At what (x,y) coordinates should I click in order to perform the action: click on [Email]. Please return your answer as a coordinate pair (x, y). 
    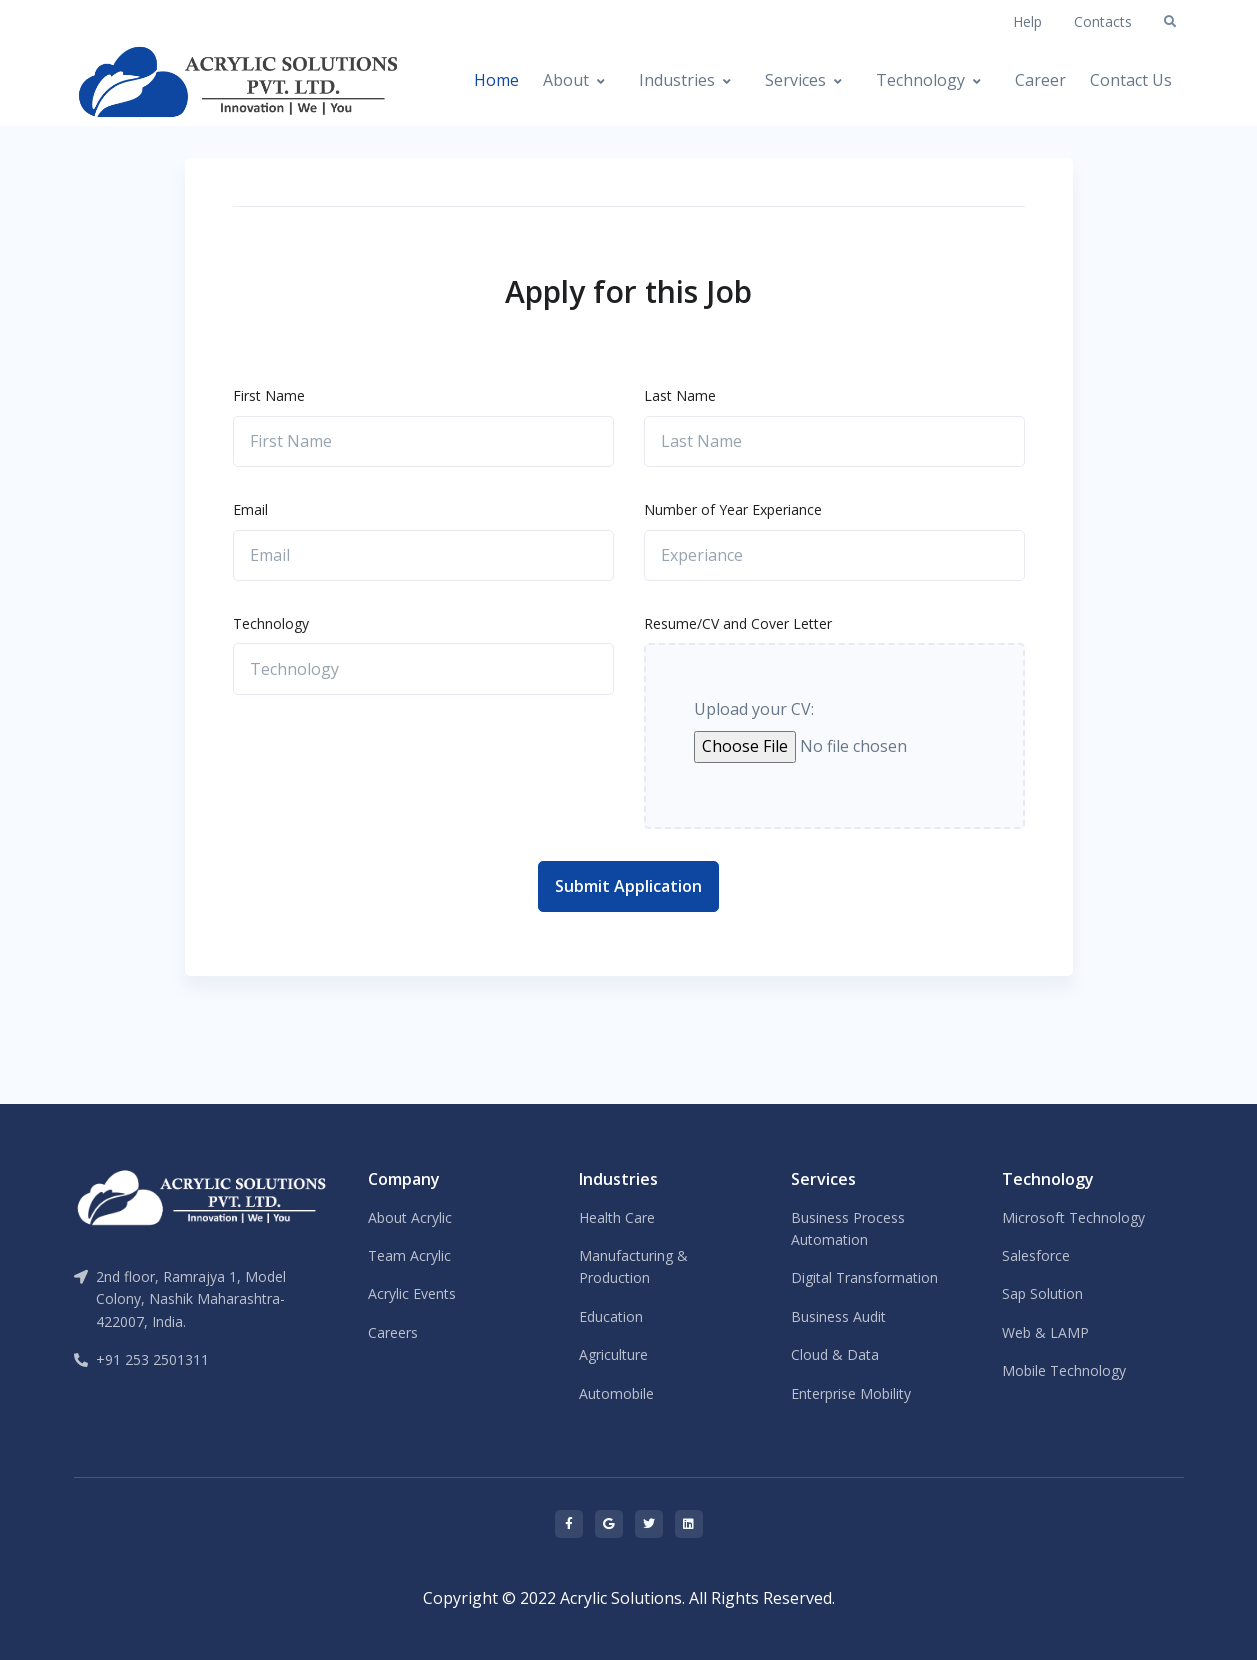
    Looking at the image, I should click on (423, 556).